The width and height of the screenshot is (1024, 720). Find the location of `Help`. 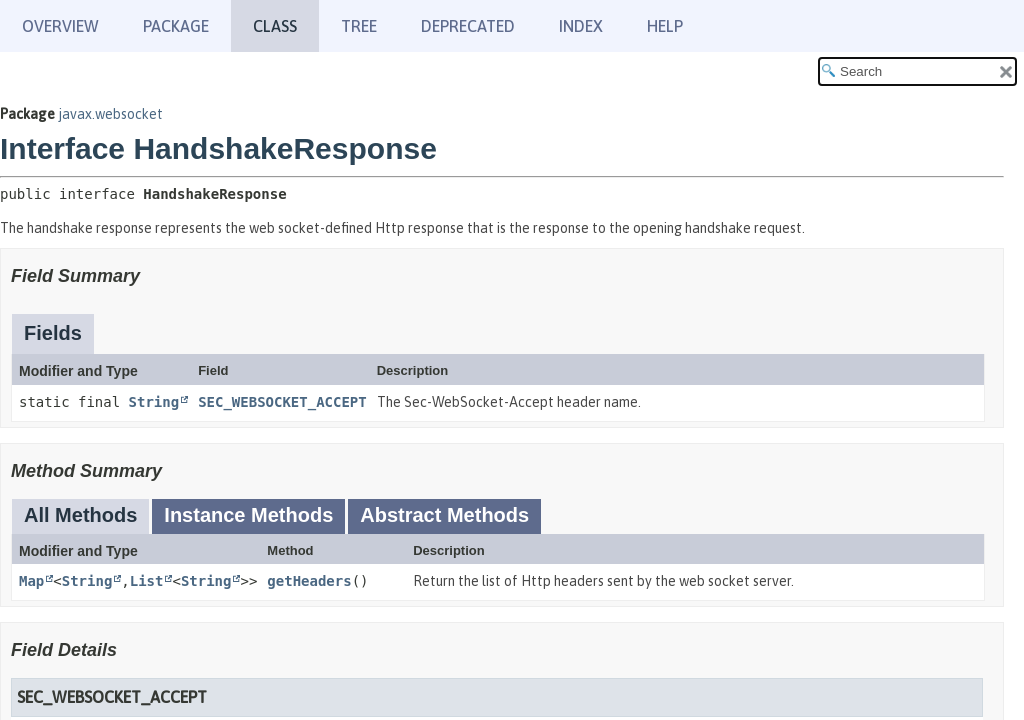

Help is located at coordinates (665, 26).